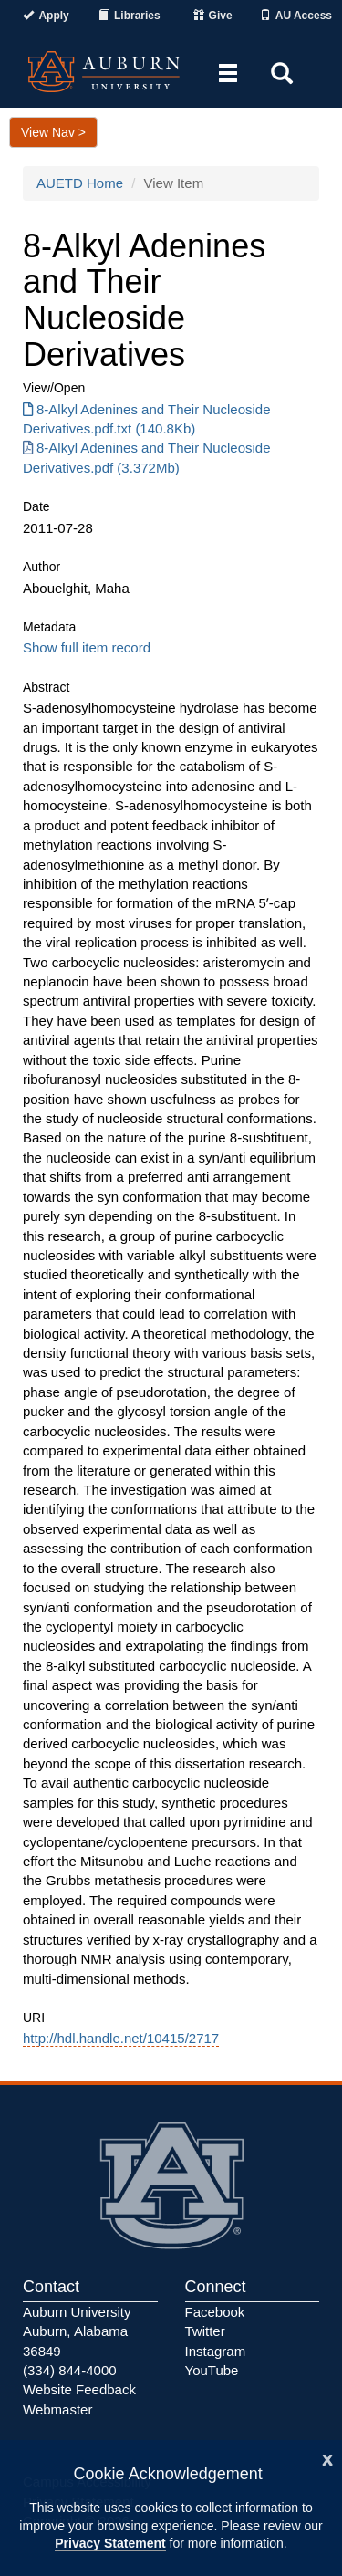 The width and height of the screenshot is (342, 2576). I want to click on (334) 844-4000, so click(70, 2370).